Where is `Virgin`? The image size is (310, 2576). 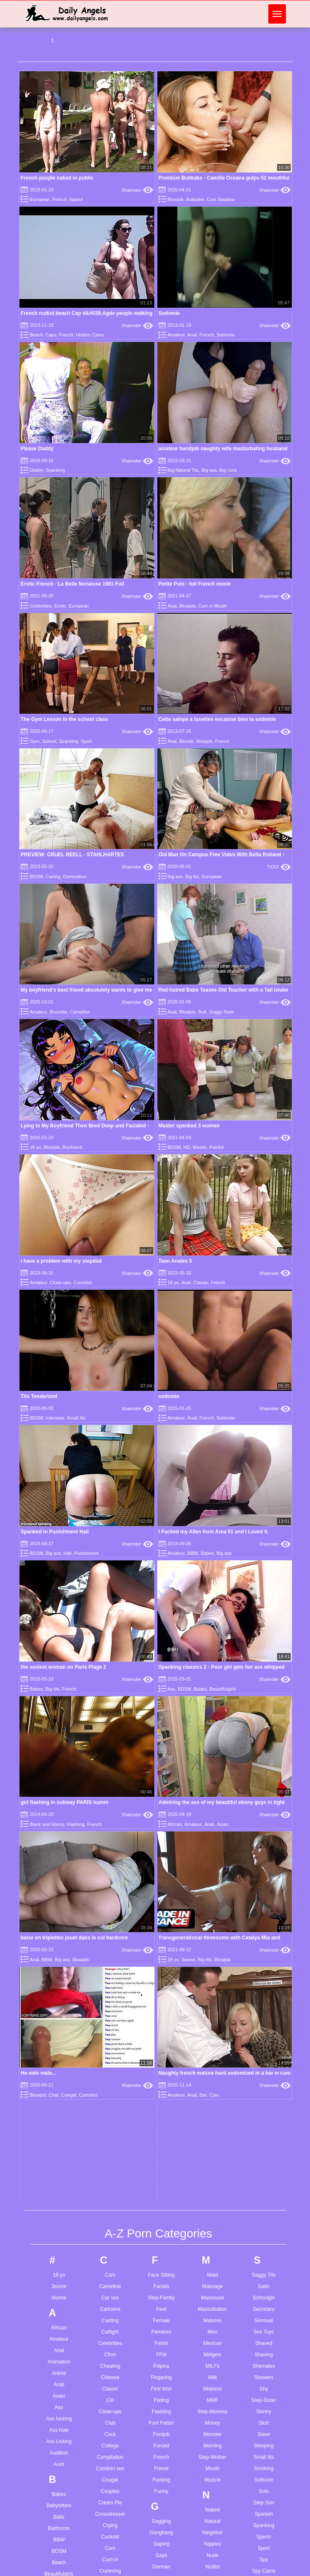 Virgin is located at coordinates (263, 2328).